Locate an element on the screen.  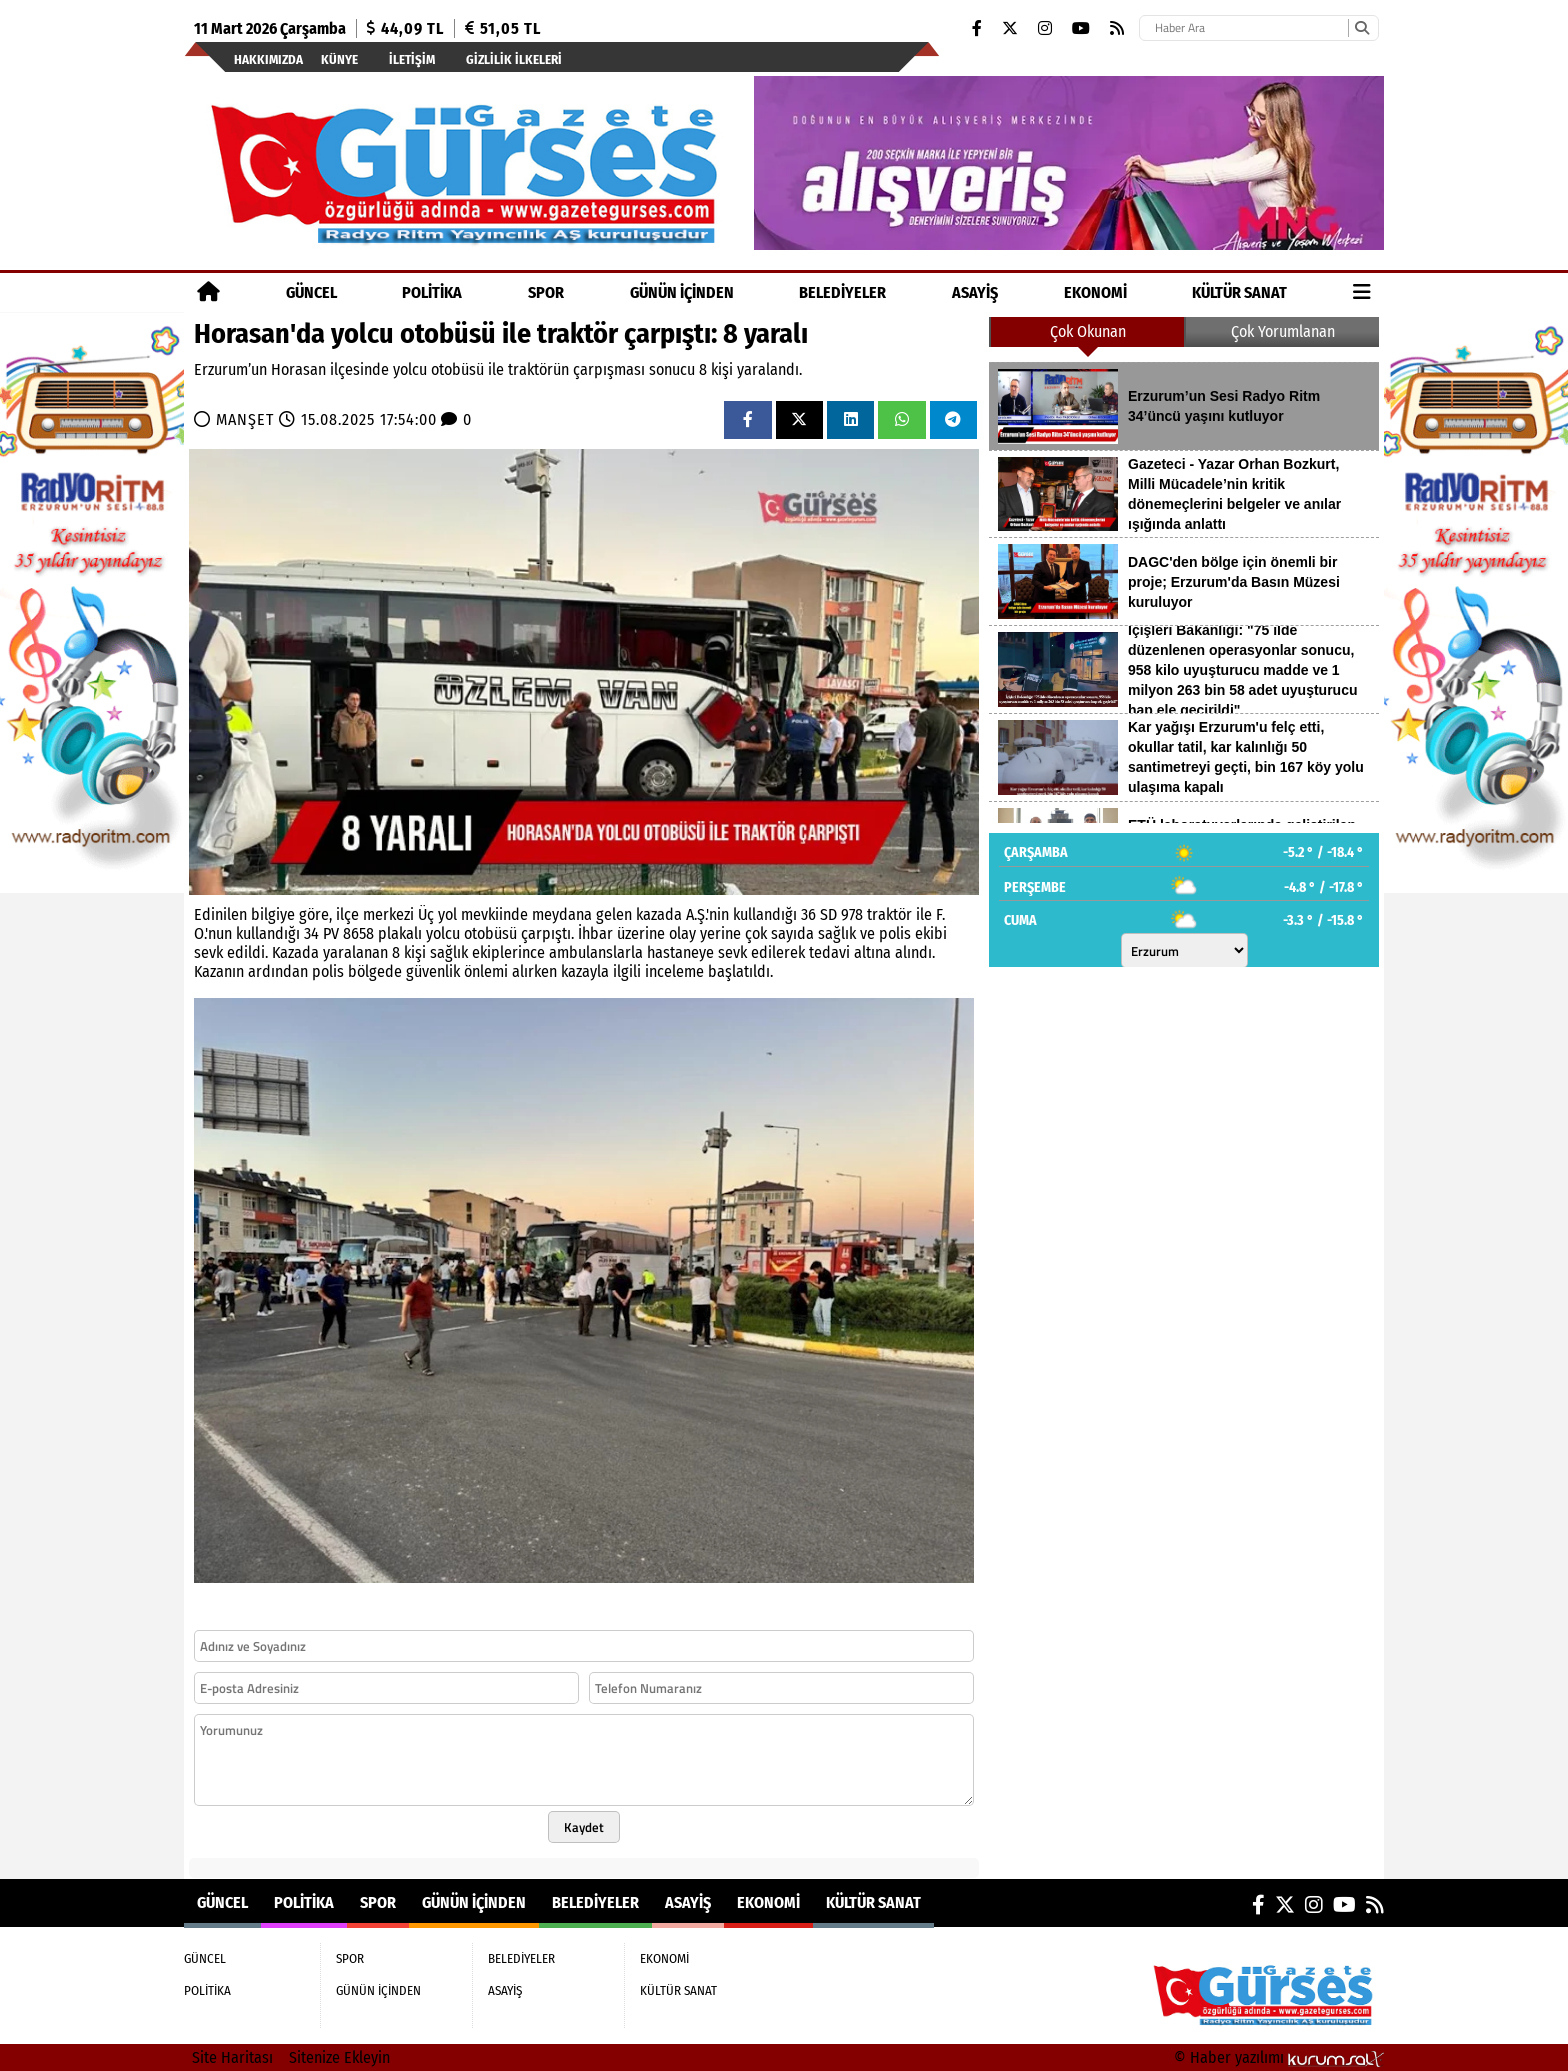
[X (Twitter)] is located at coordinates (1010, 28).